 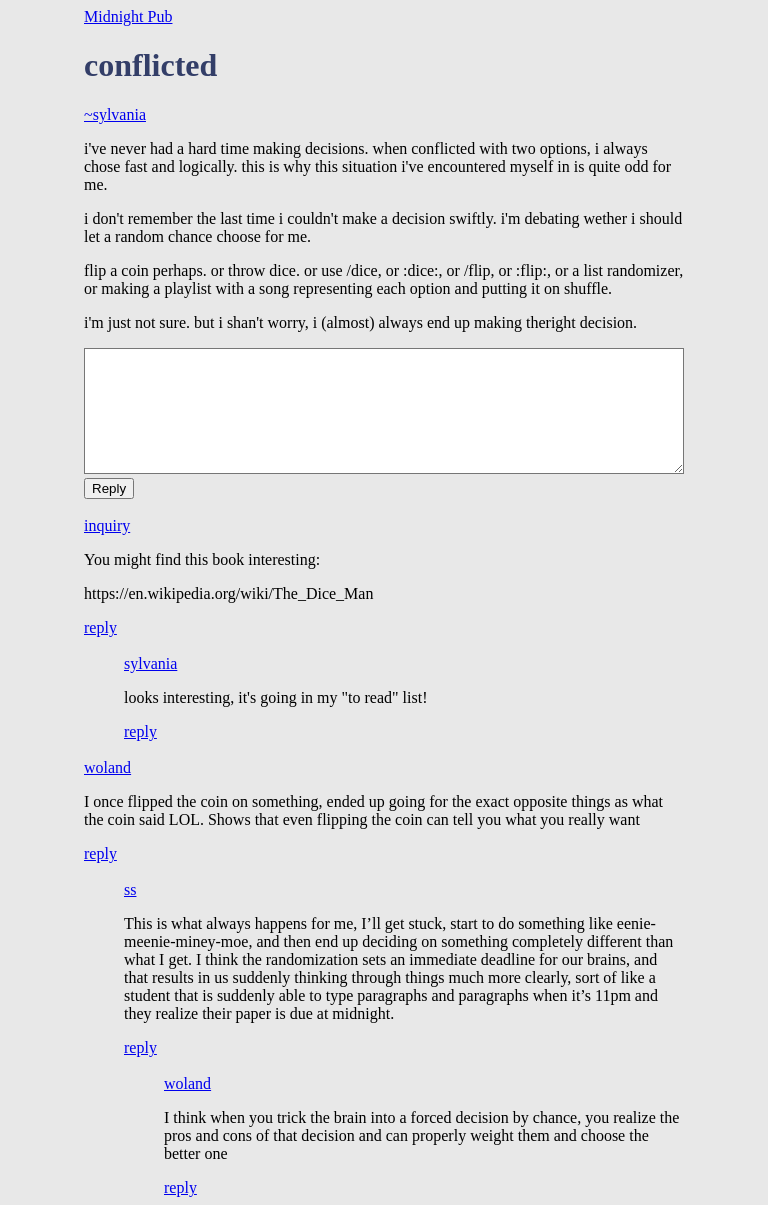 What do you see at coordinates (150, 663) in the screenshot?
I see `sylvania` at bounding box center [150, 663].